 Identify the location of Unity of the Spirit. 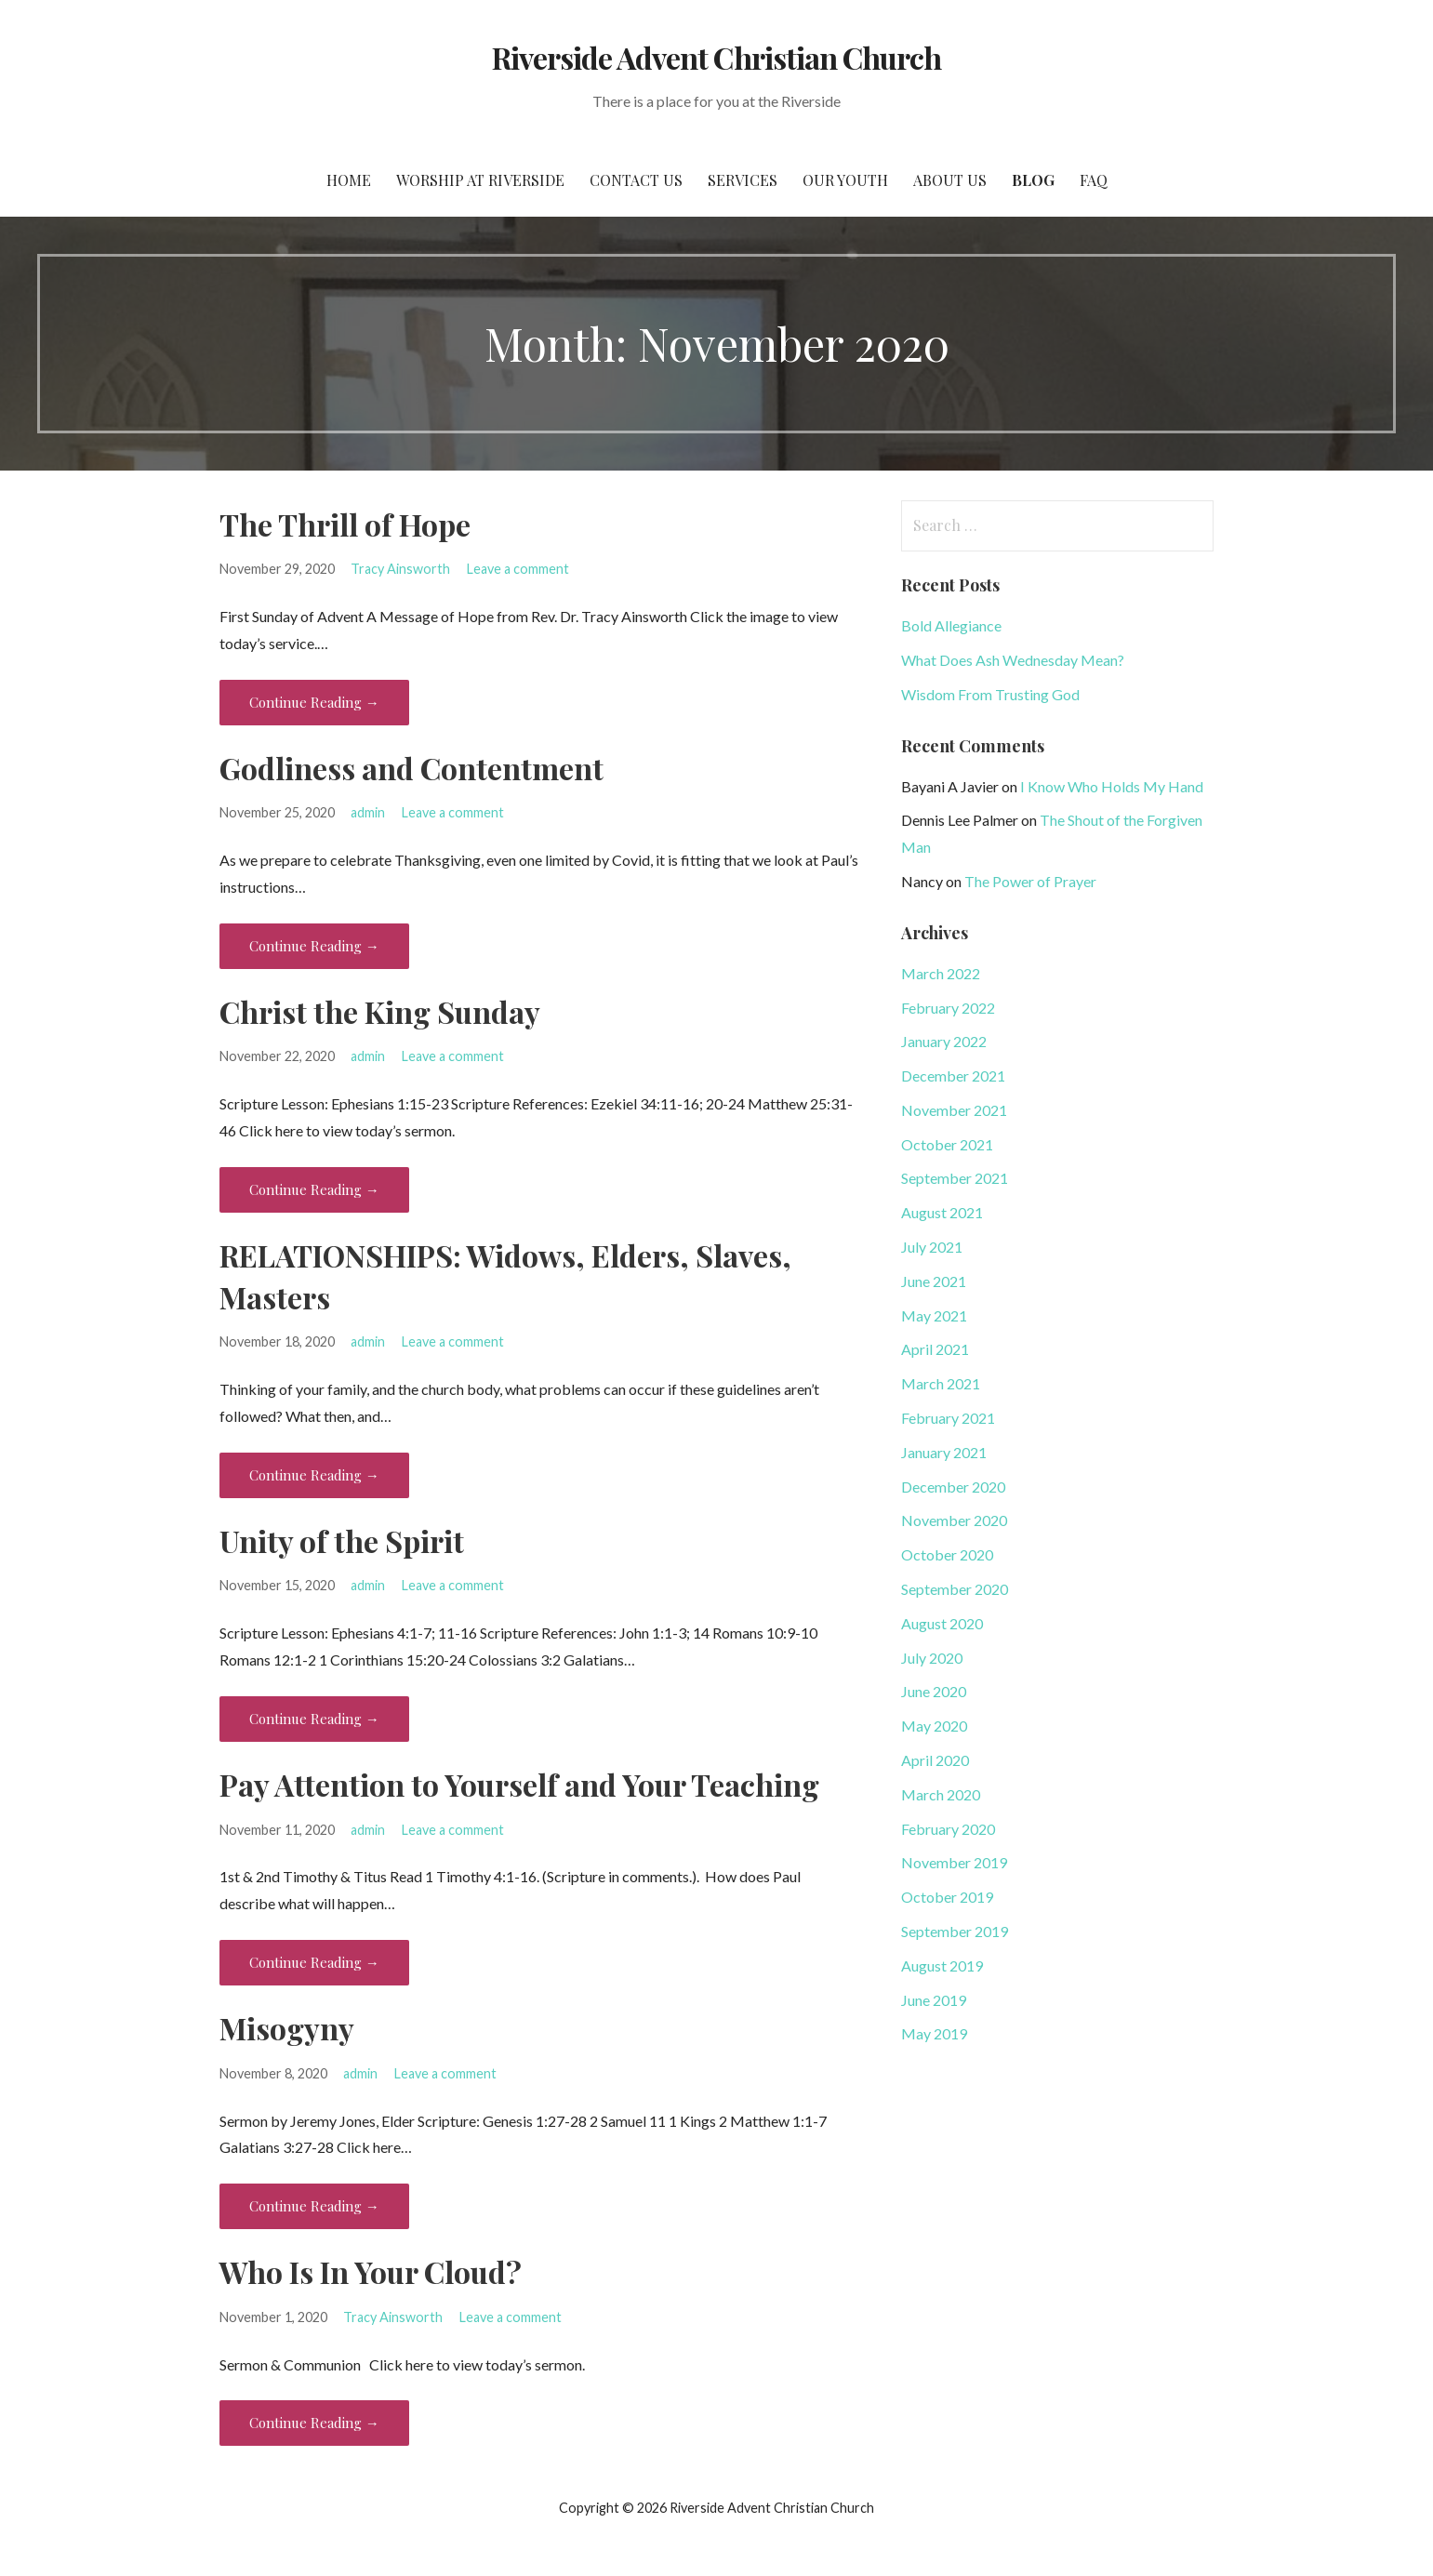
(341, 1540).